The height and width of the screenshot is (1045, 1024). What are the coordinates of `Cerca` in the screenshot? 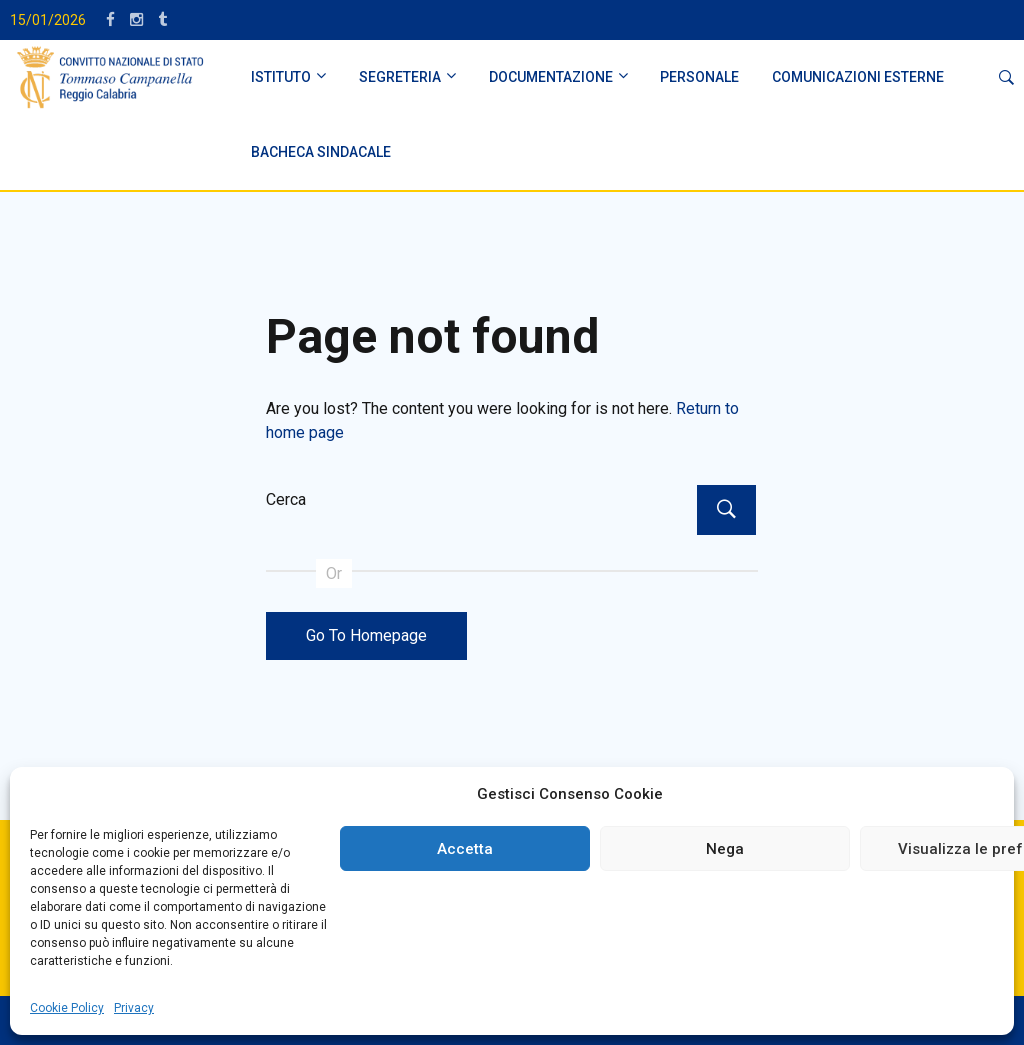 It's located at (286, 499).